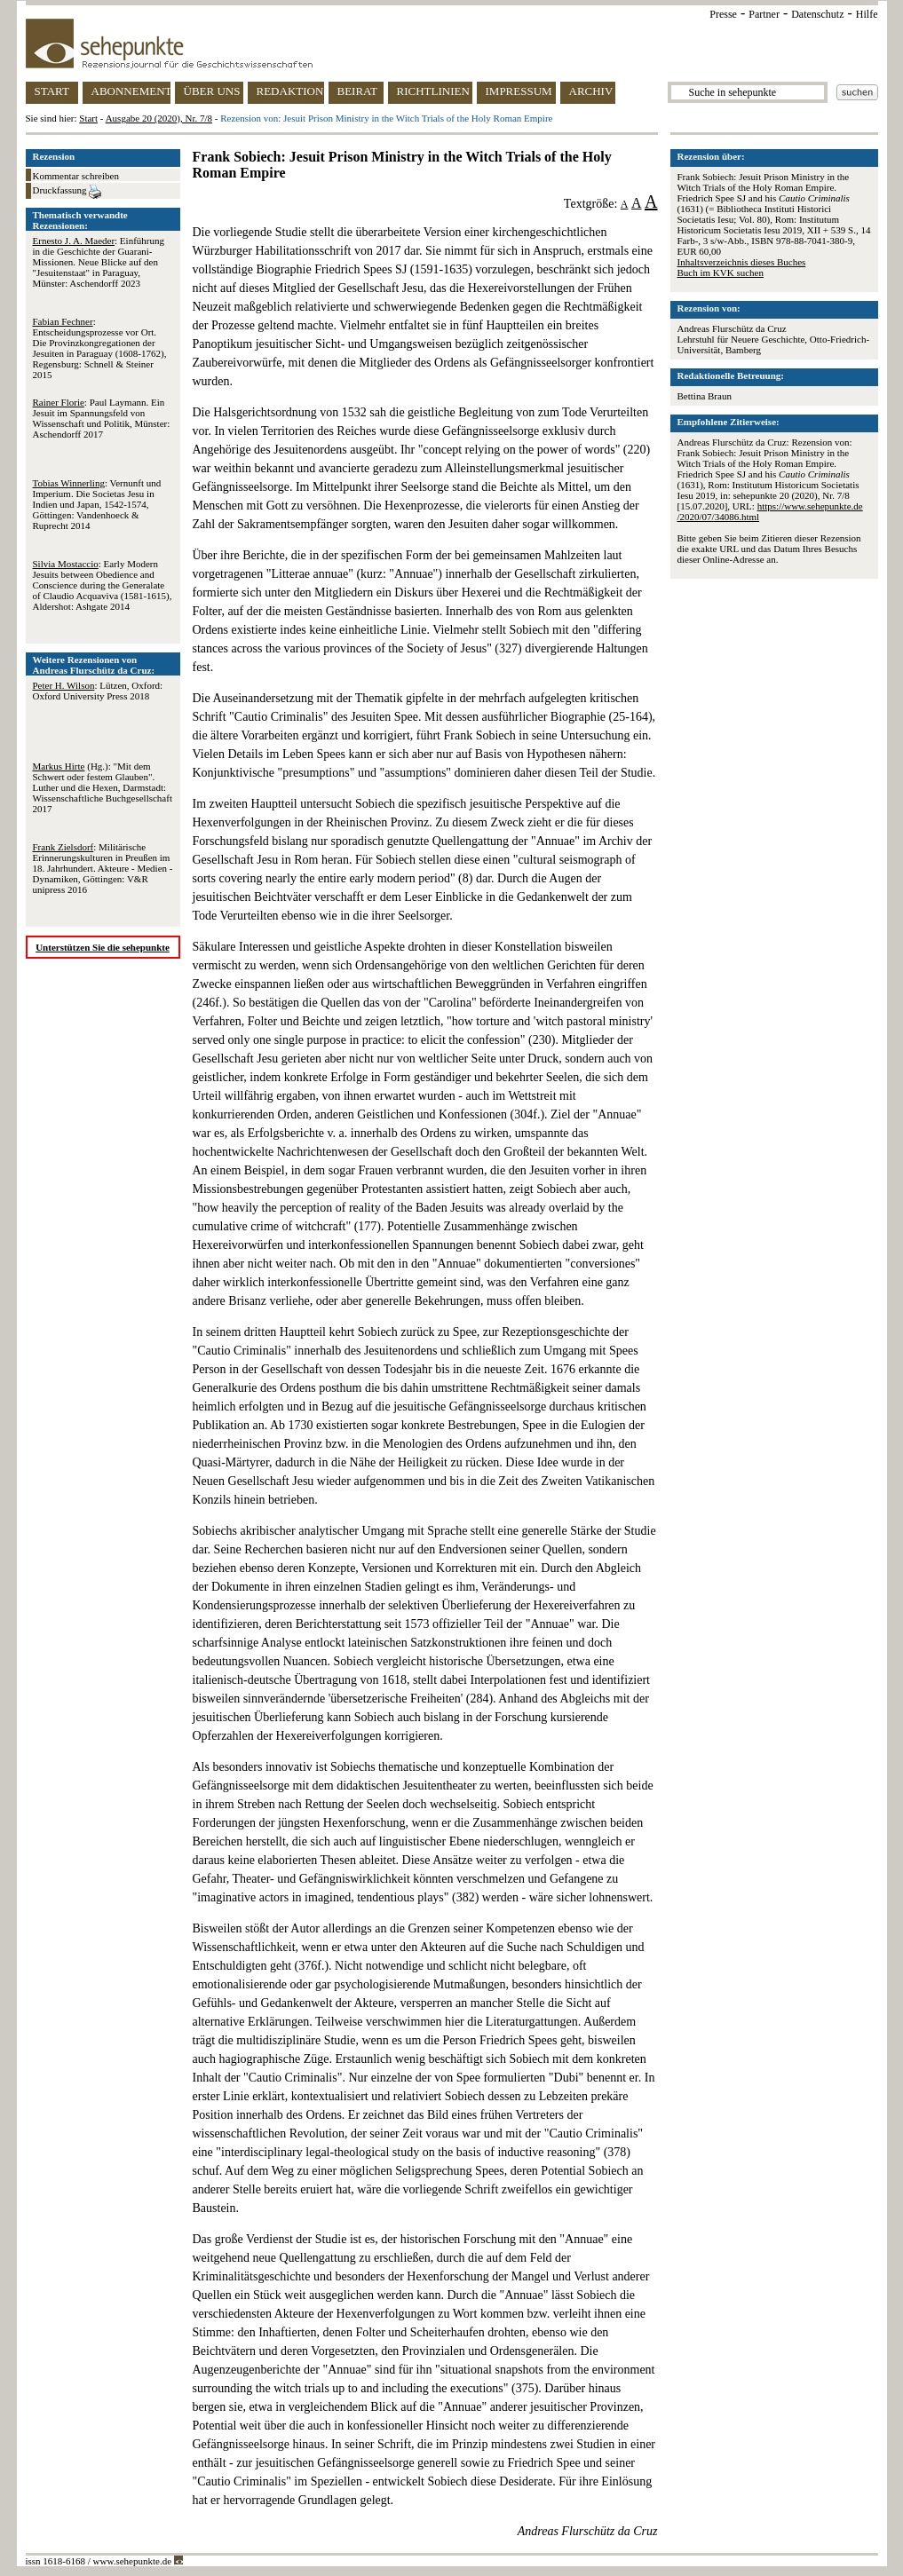  I want to click on Datenschutz, so click(817, 14).